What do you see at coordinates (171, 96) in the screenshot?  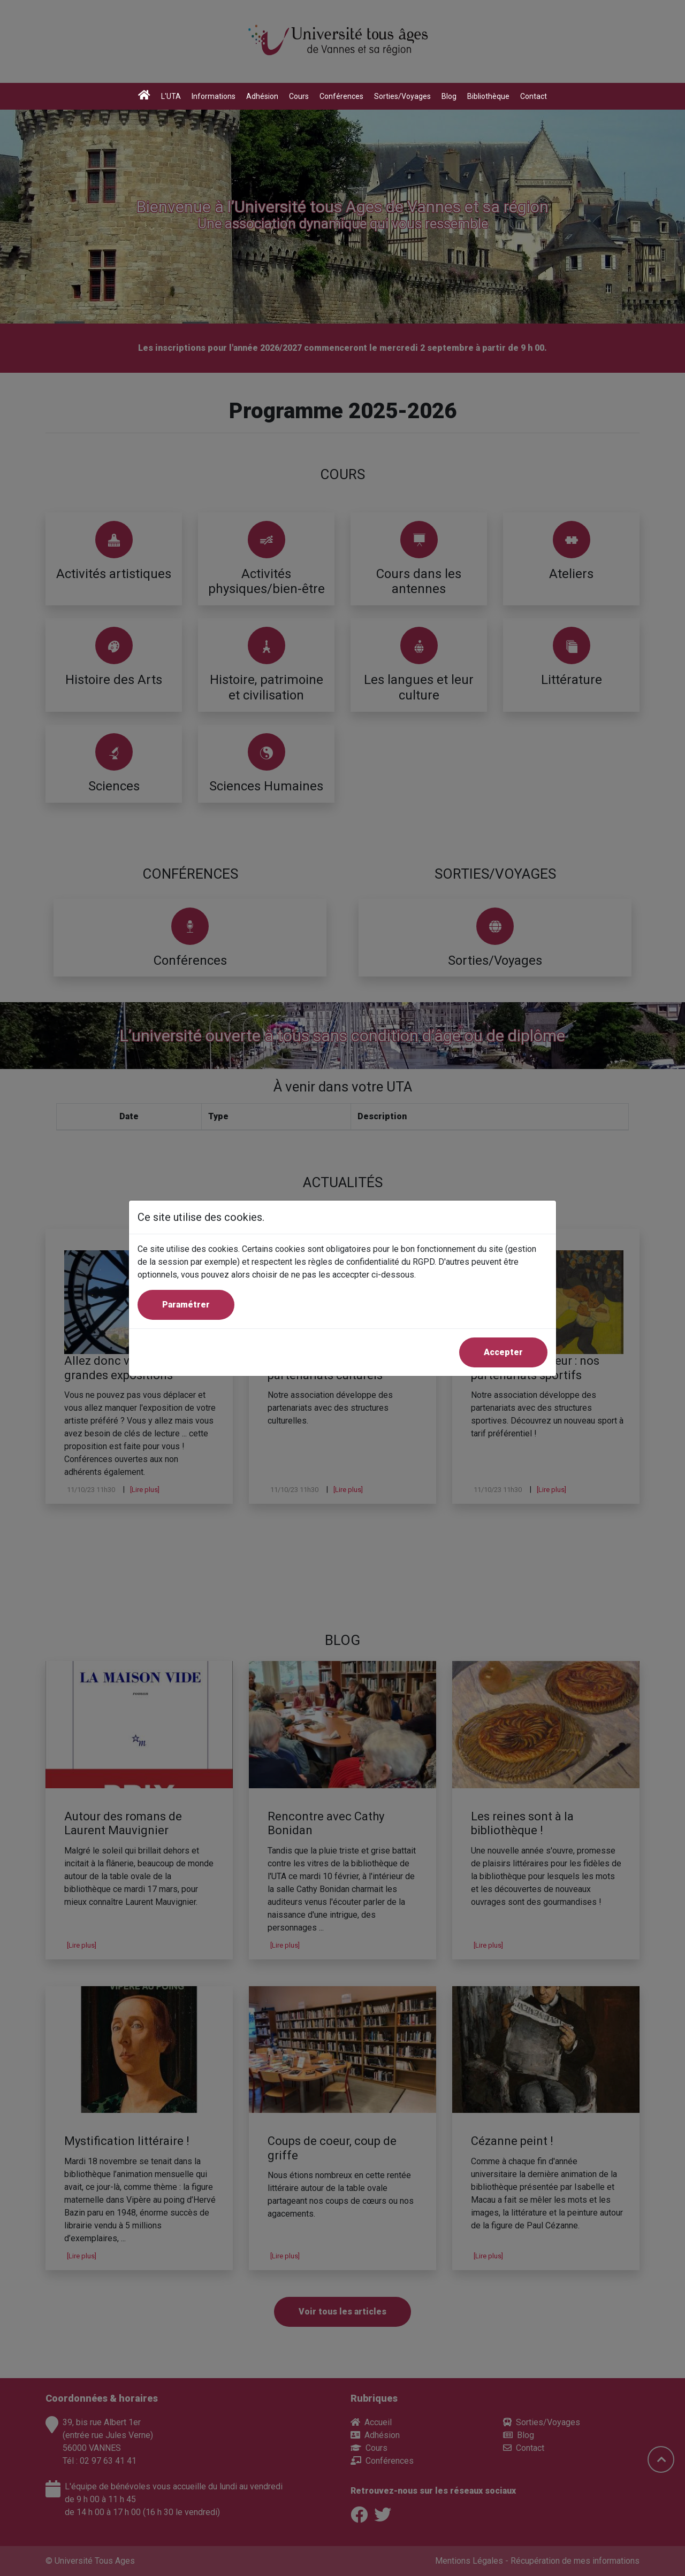 I see `L'UTA` at bounding box center [171, 96].